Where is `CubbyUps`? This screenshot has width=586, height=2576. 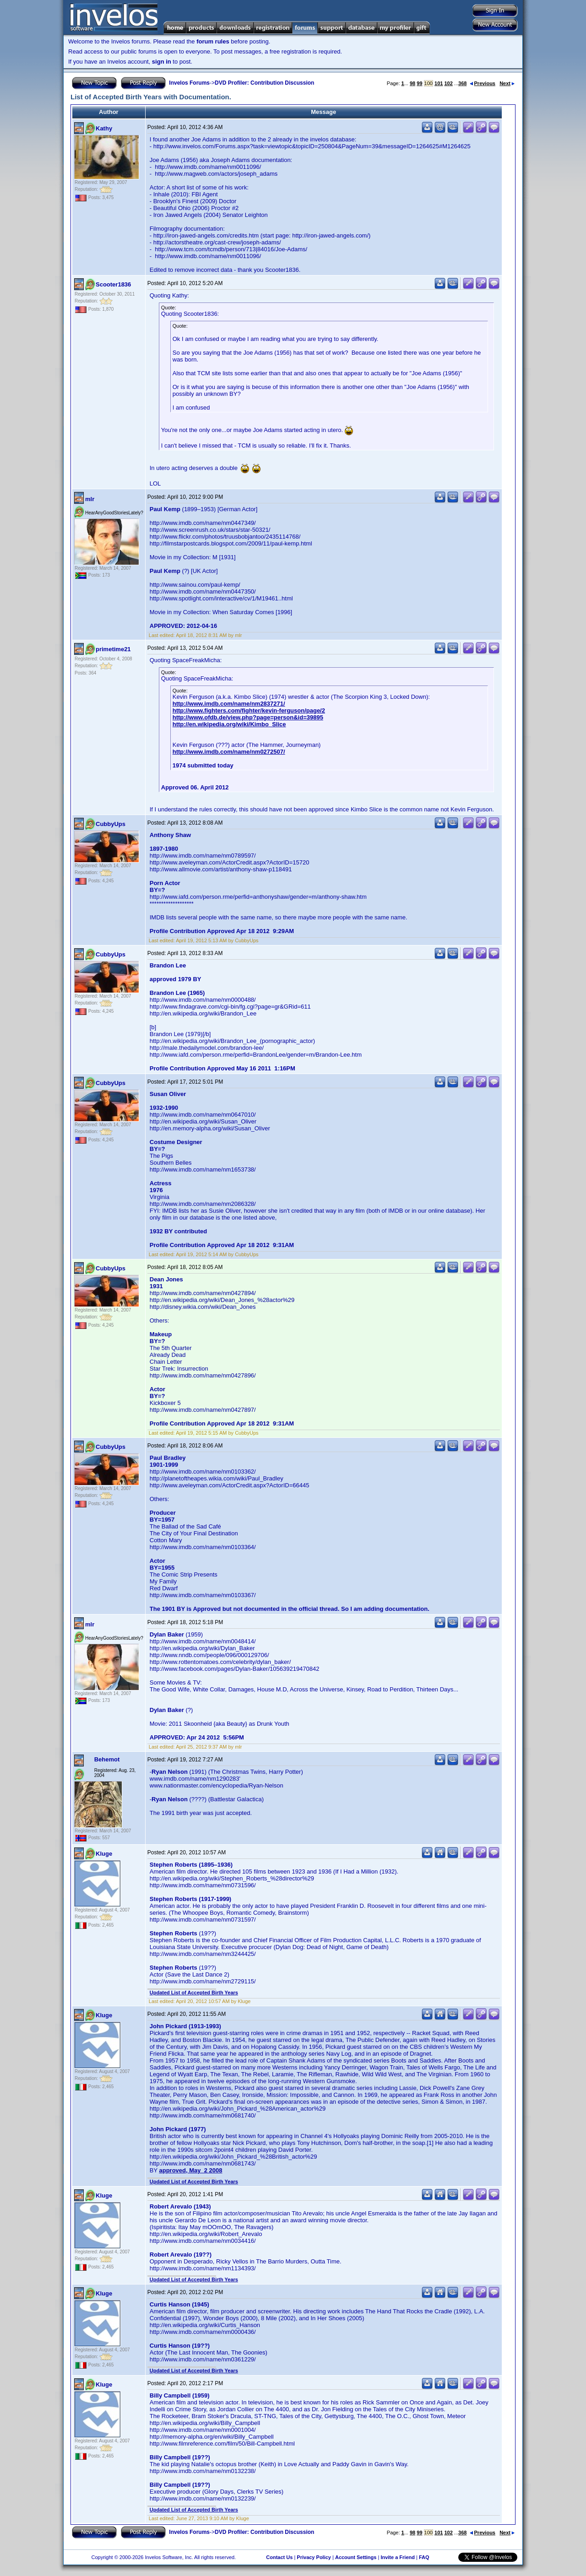
CubbyUps is located at coordinates (110, 824).